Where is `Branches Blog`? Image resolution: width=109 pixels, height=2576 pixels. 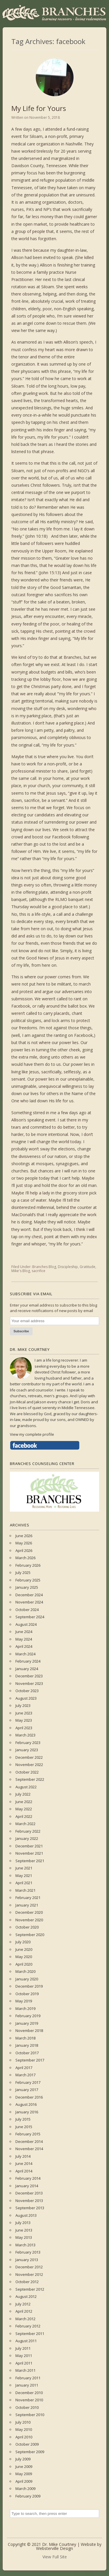
Branches Blog is located at coordinates (44, 1266).